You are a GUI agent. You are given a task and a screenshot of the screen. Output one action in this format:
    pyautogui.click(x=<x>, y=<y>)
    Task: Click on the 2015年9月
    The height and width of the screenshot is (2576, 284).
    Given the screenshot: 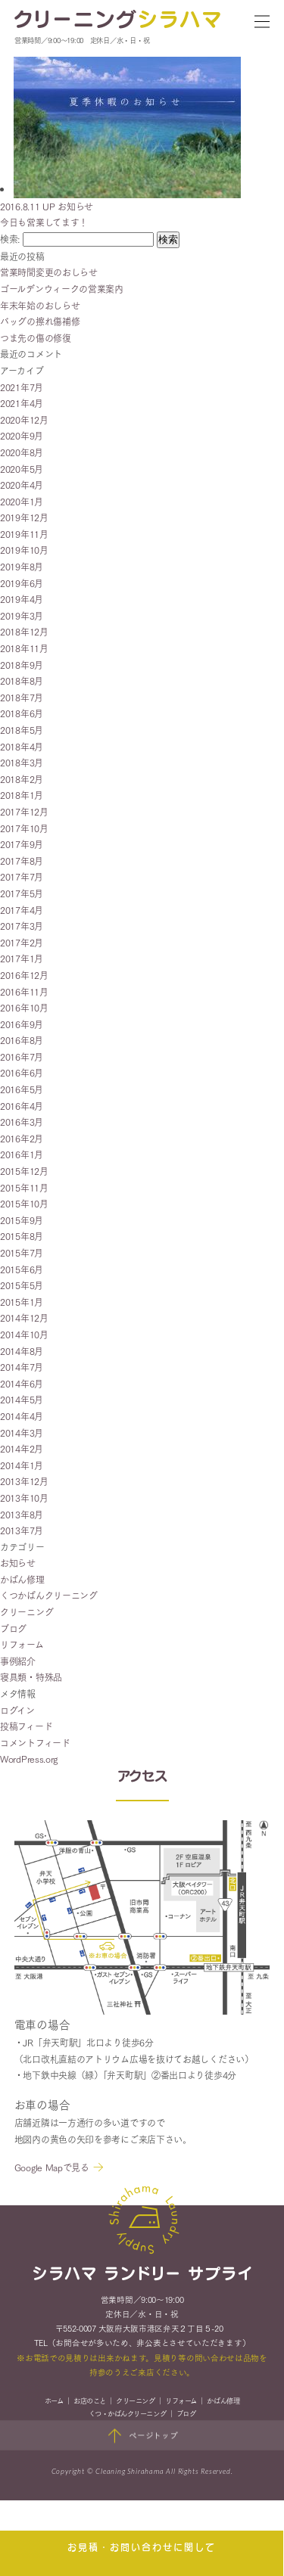 What is the action you would take?
    pyautogui.click(x=21, y=1220)
    